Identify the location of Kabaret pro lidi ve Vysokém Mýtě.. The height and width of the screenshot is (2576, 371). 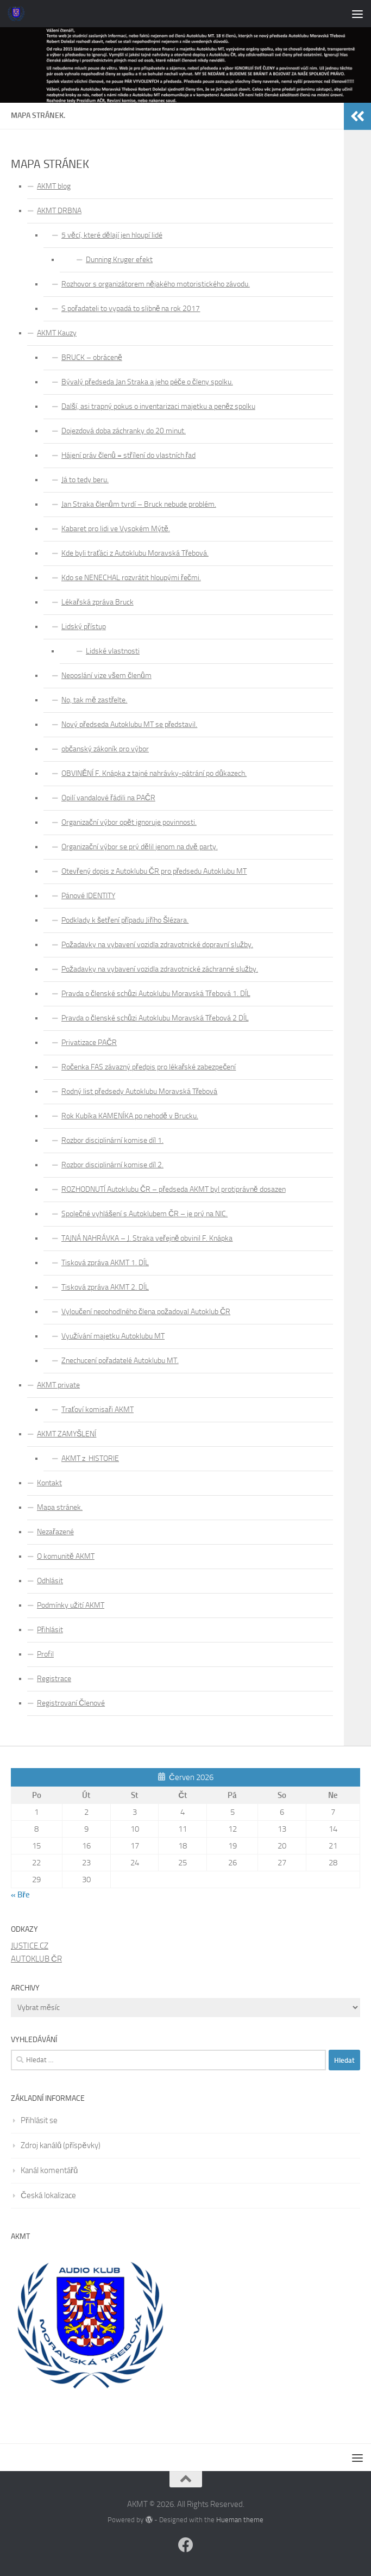
(115, 528).